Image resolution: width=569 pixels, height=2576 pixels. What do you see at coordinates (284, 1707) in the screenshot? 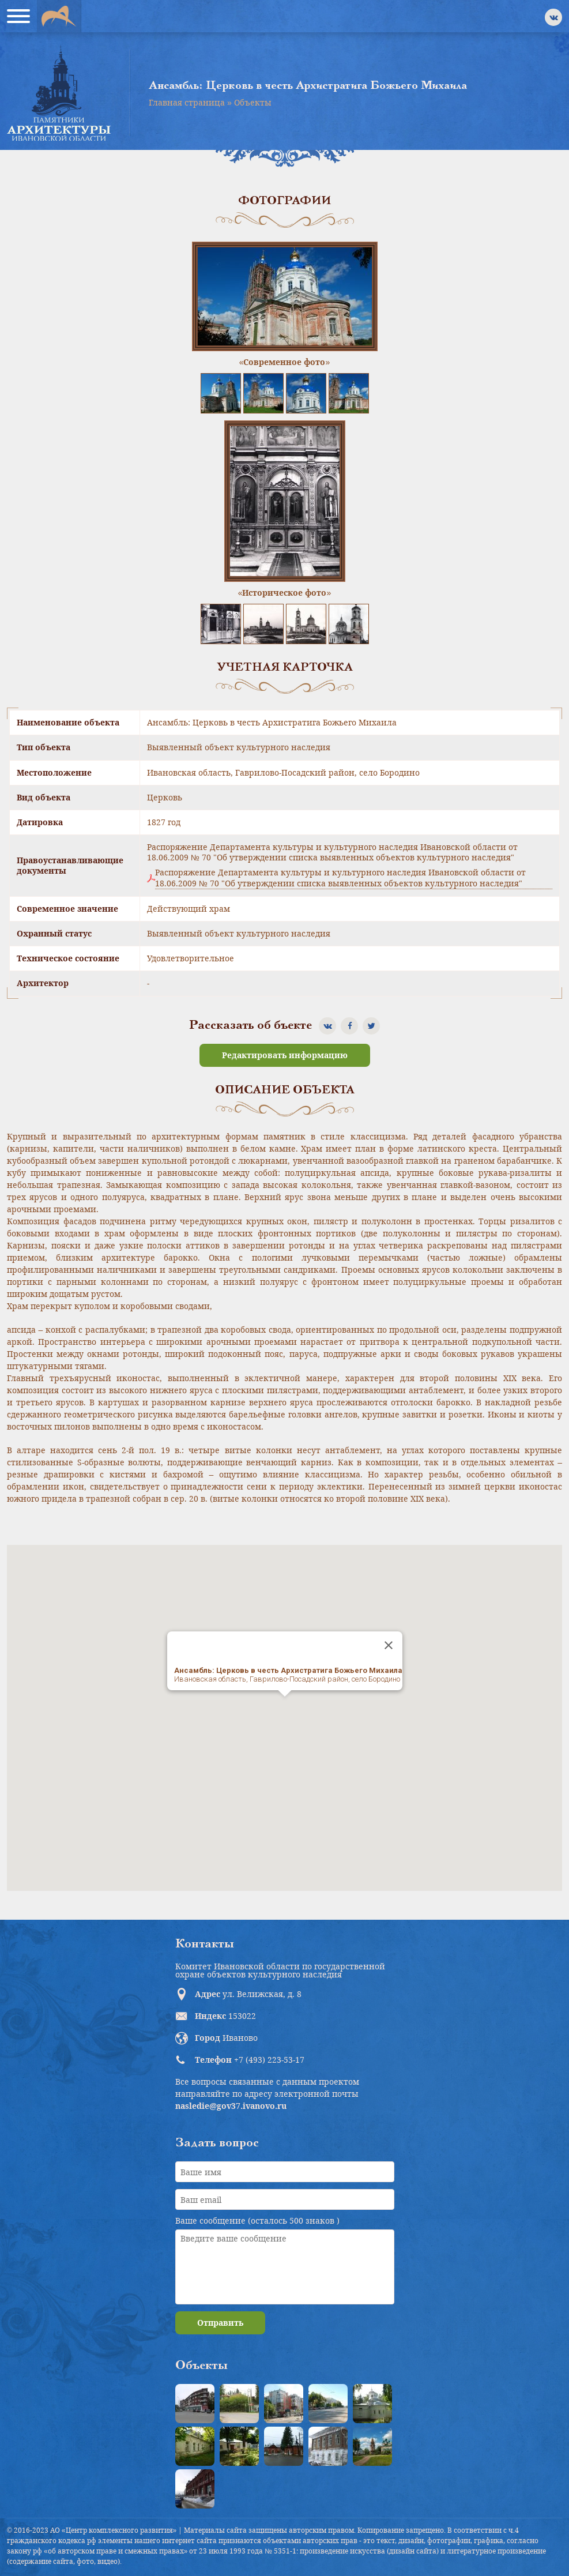
I see `[button]` at bounding box center [284, 1707].